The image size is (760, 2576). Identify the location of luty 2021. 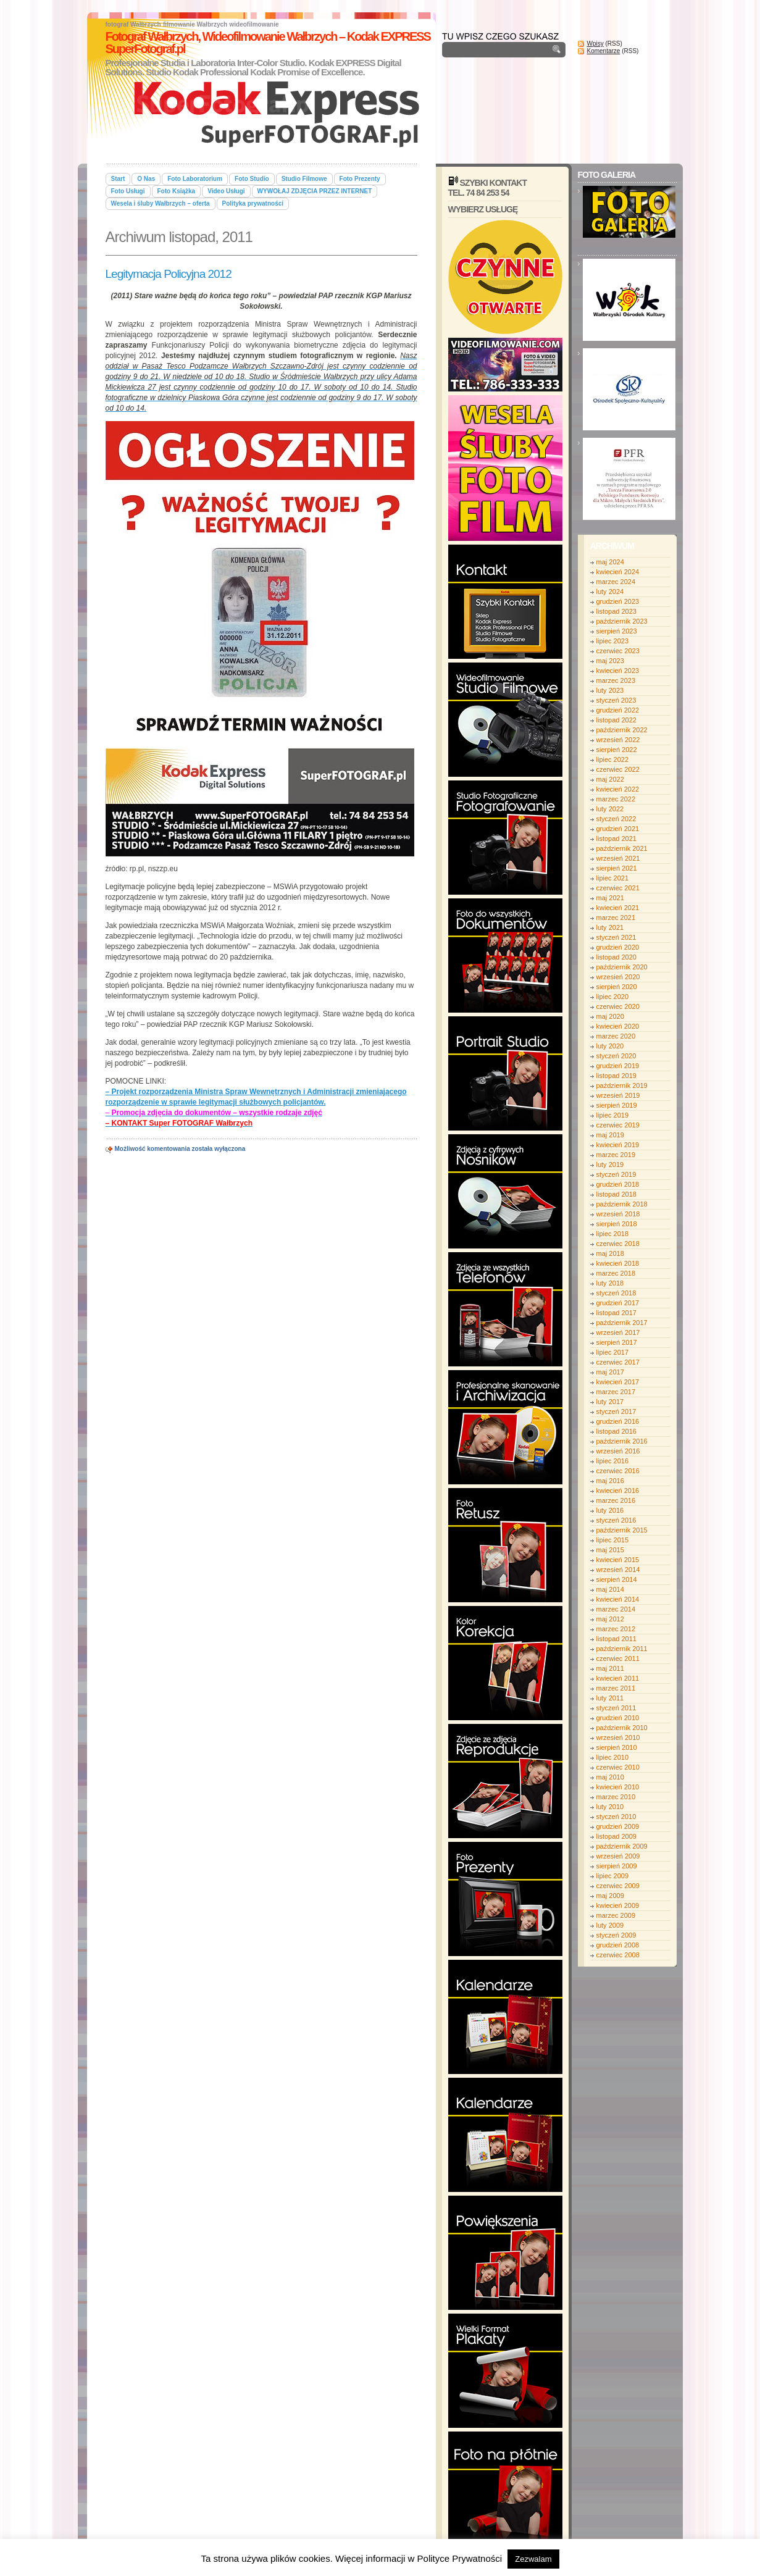
(610, 927).